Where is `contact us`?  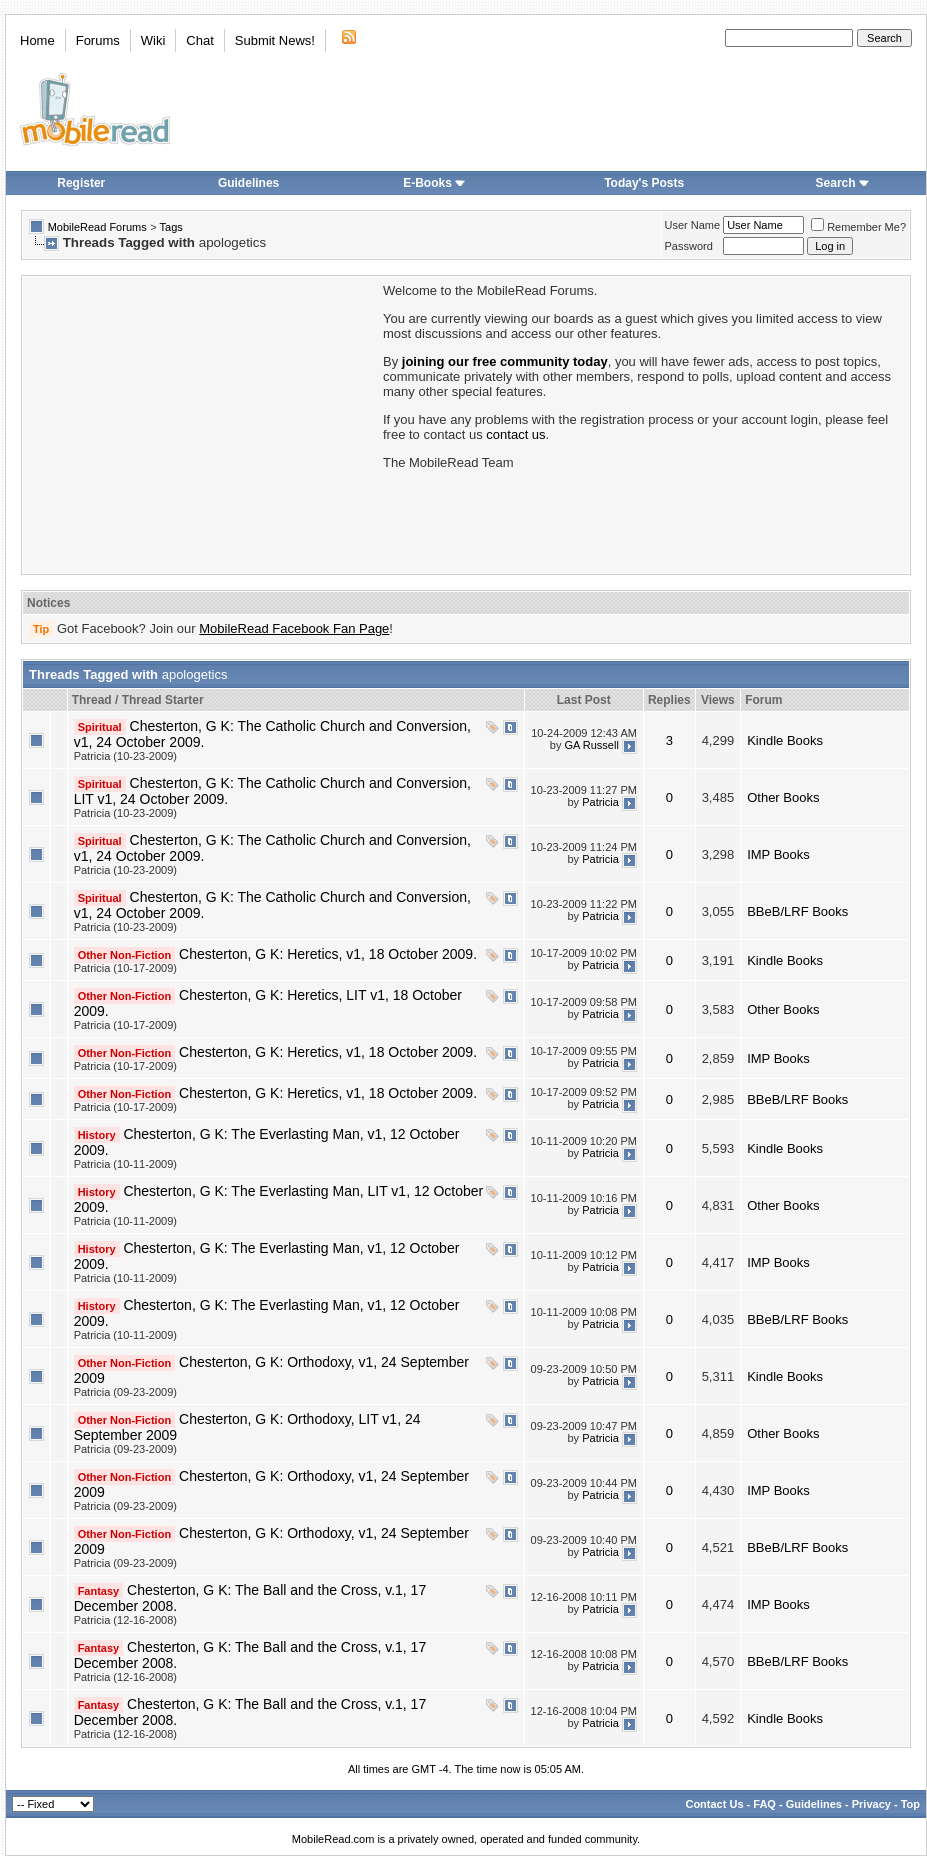 contact us is located at coordinates (515, 434).